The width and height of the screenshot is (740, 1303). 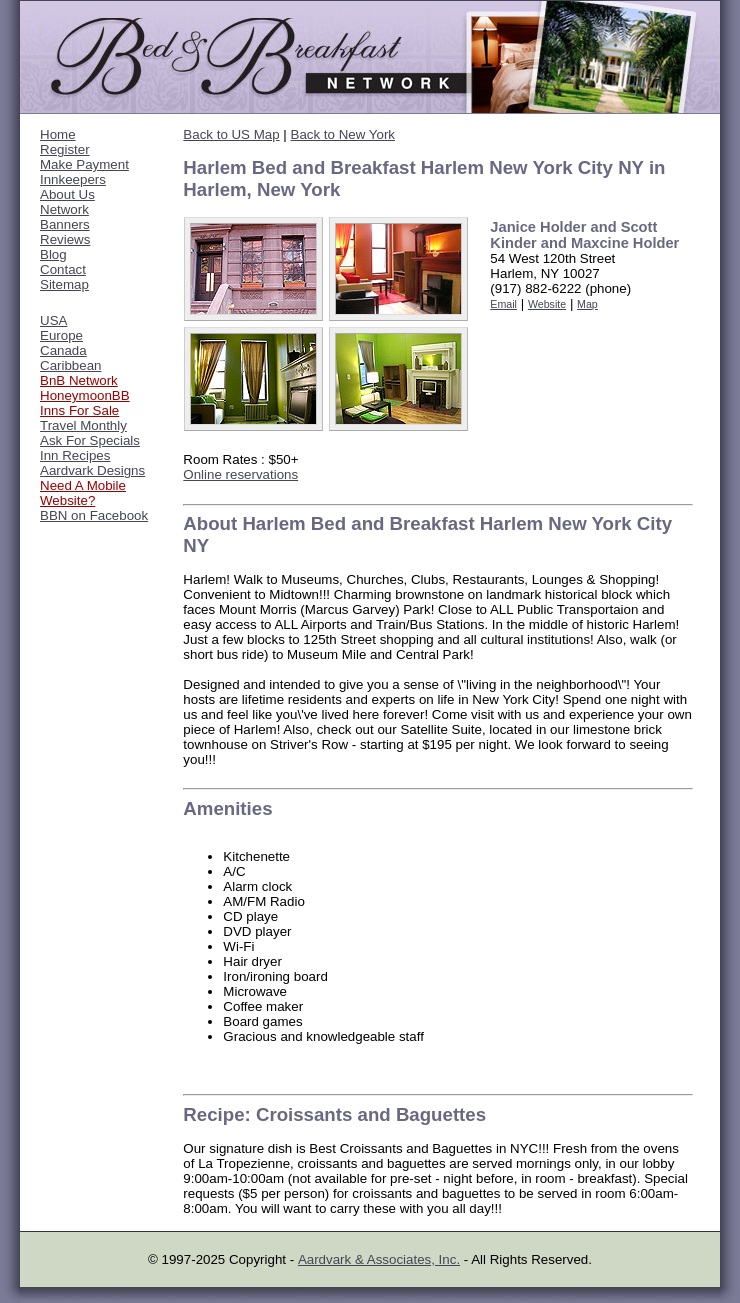 What do you see at coordinates (83, 425) in the screenshot?
I see `Travel Monthly` at bounding box center [83, 425].